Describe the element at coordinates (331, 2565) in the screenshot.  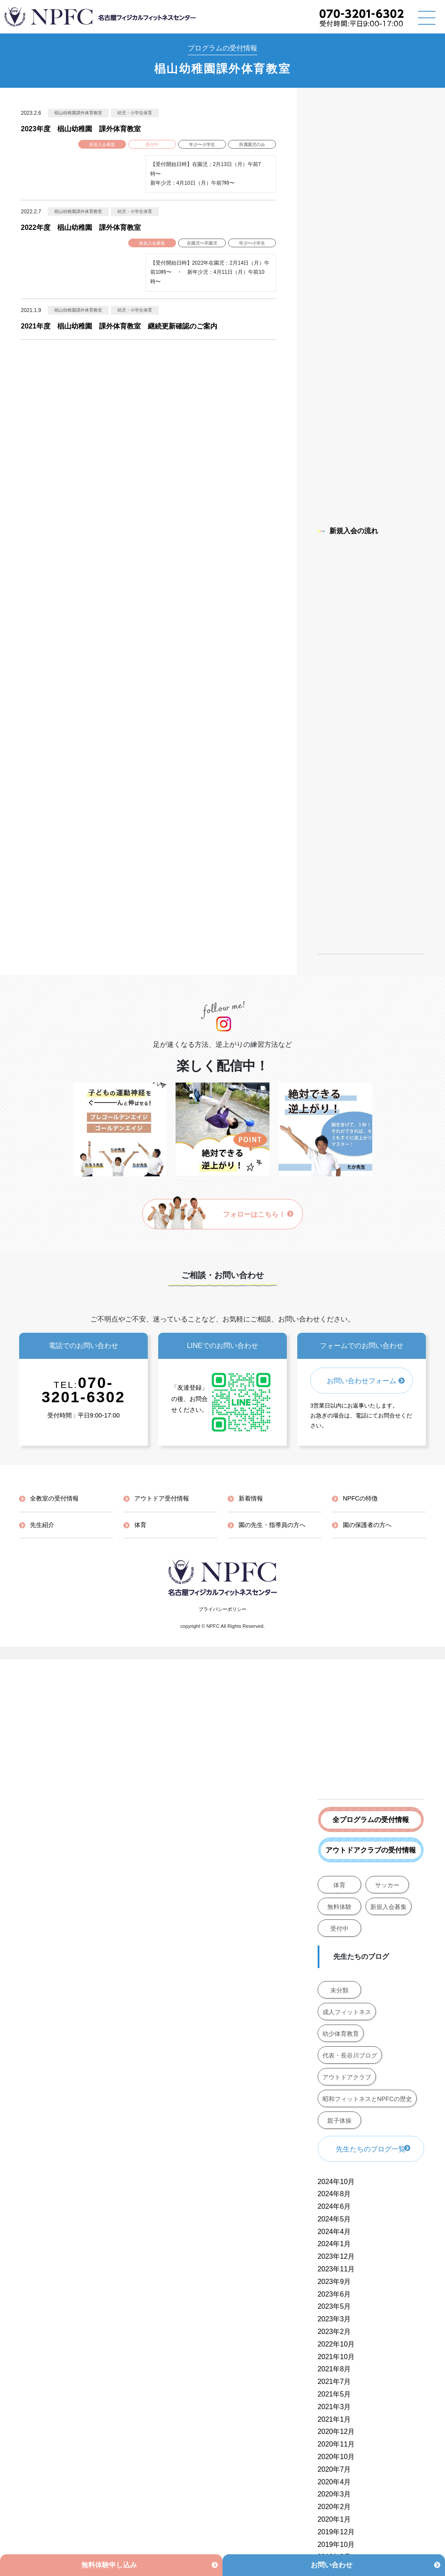
I see `お問い合わせ` at that location.